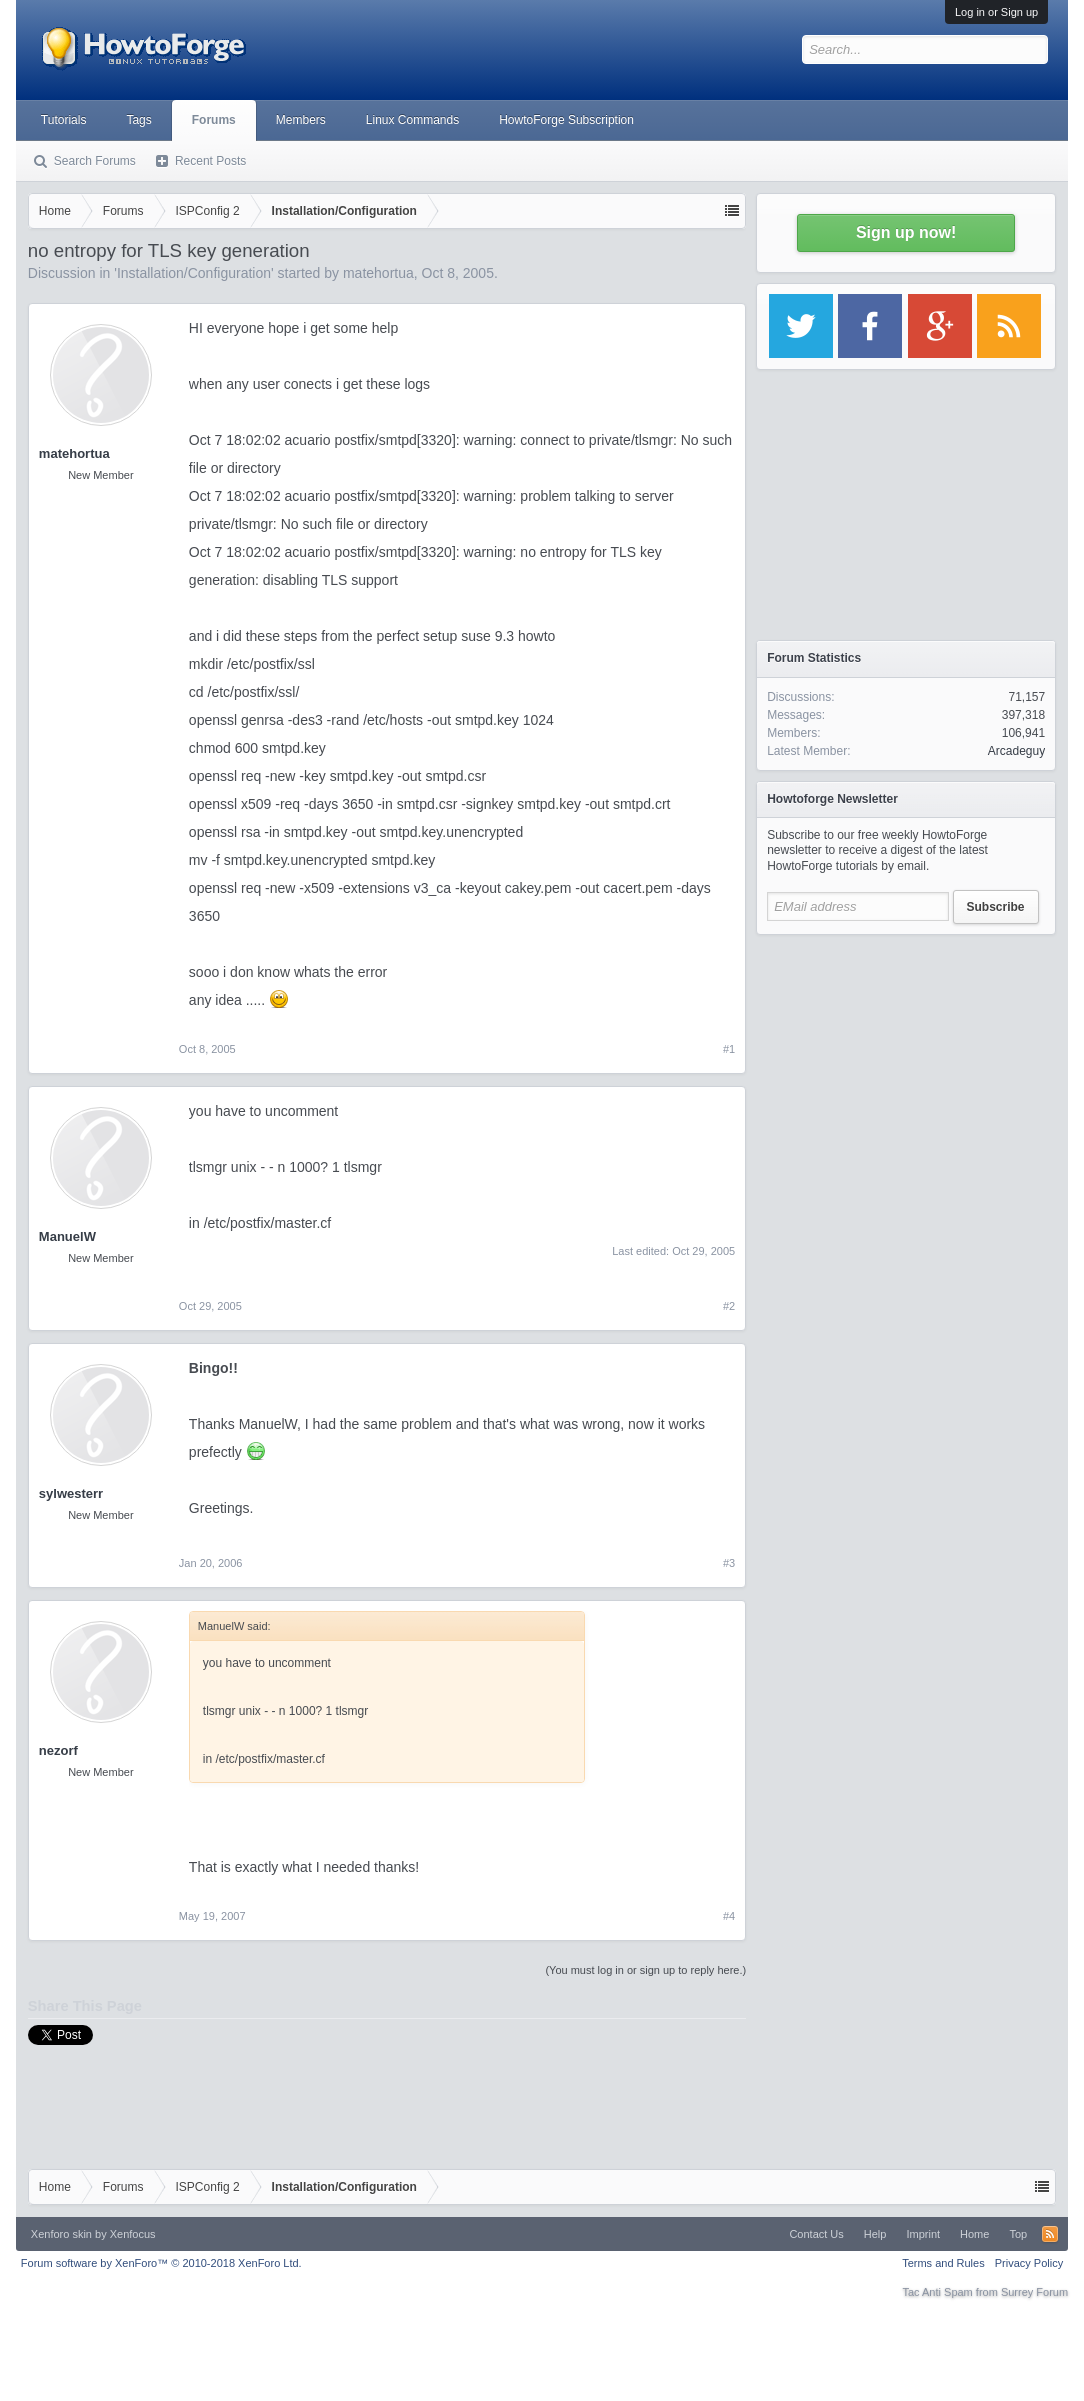  Describe the element at coordinates (906, 232) in the screenshot. I see `Sign up now!` at that location.